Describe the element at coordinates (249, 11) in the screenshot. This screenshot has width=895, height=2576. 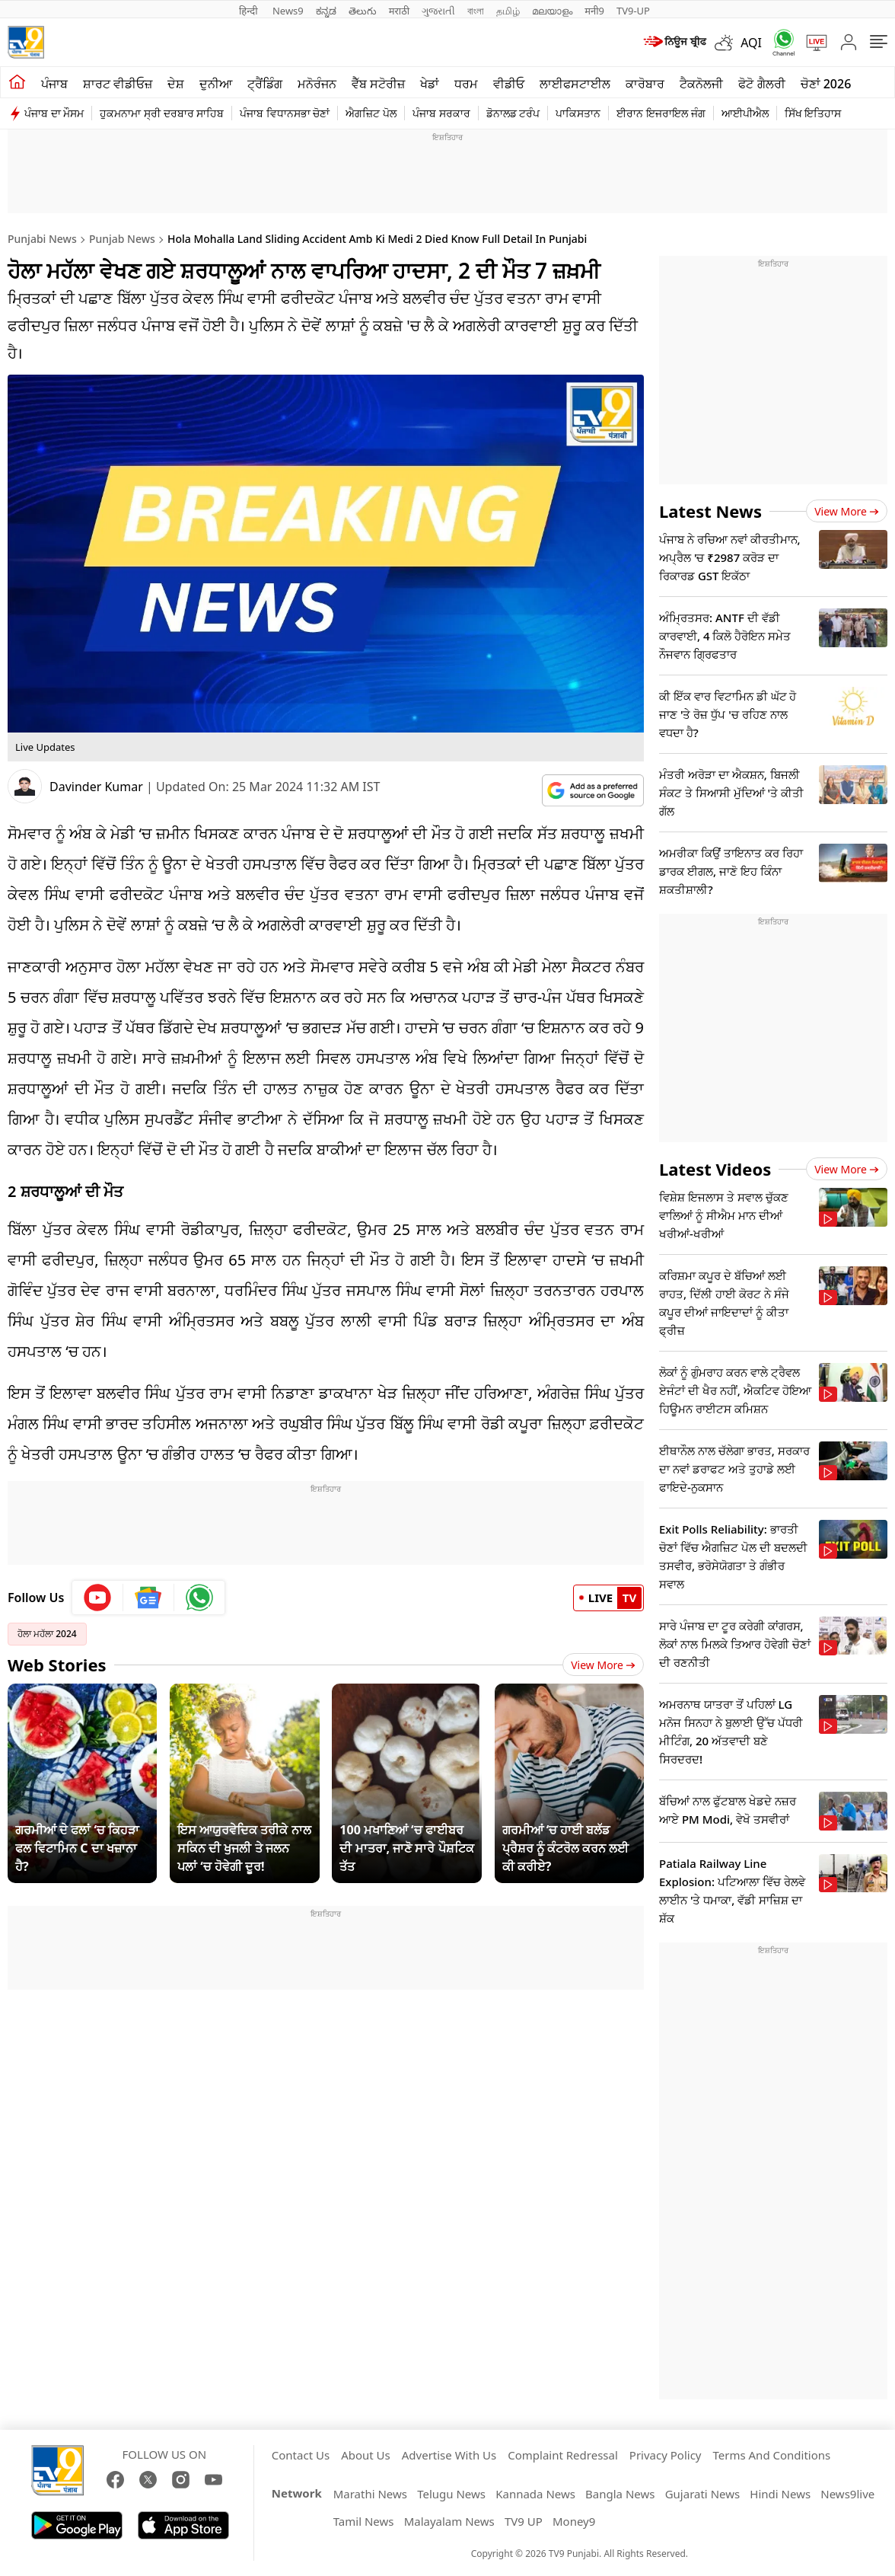
I see `हिन्दी` at that location.